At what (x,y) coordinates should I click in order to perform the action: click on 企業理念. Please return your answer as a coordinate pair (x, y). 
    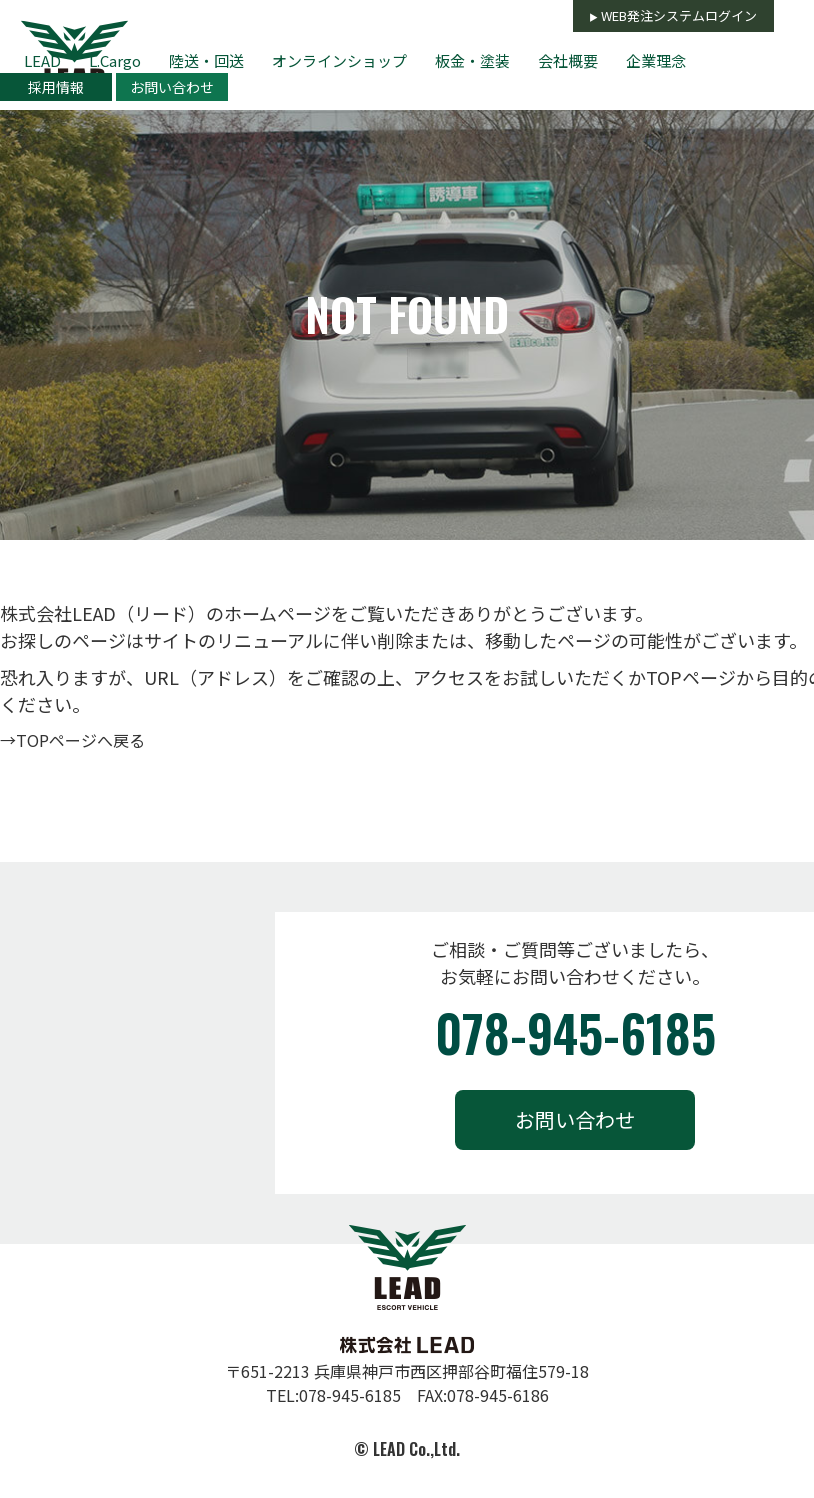
    Looking at the image, I should click on (656, 60).